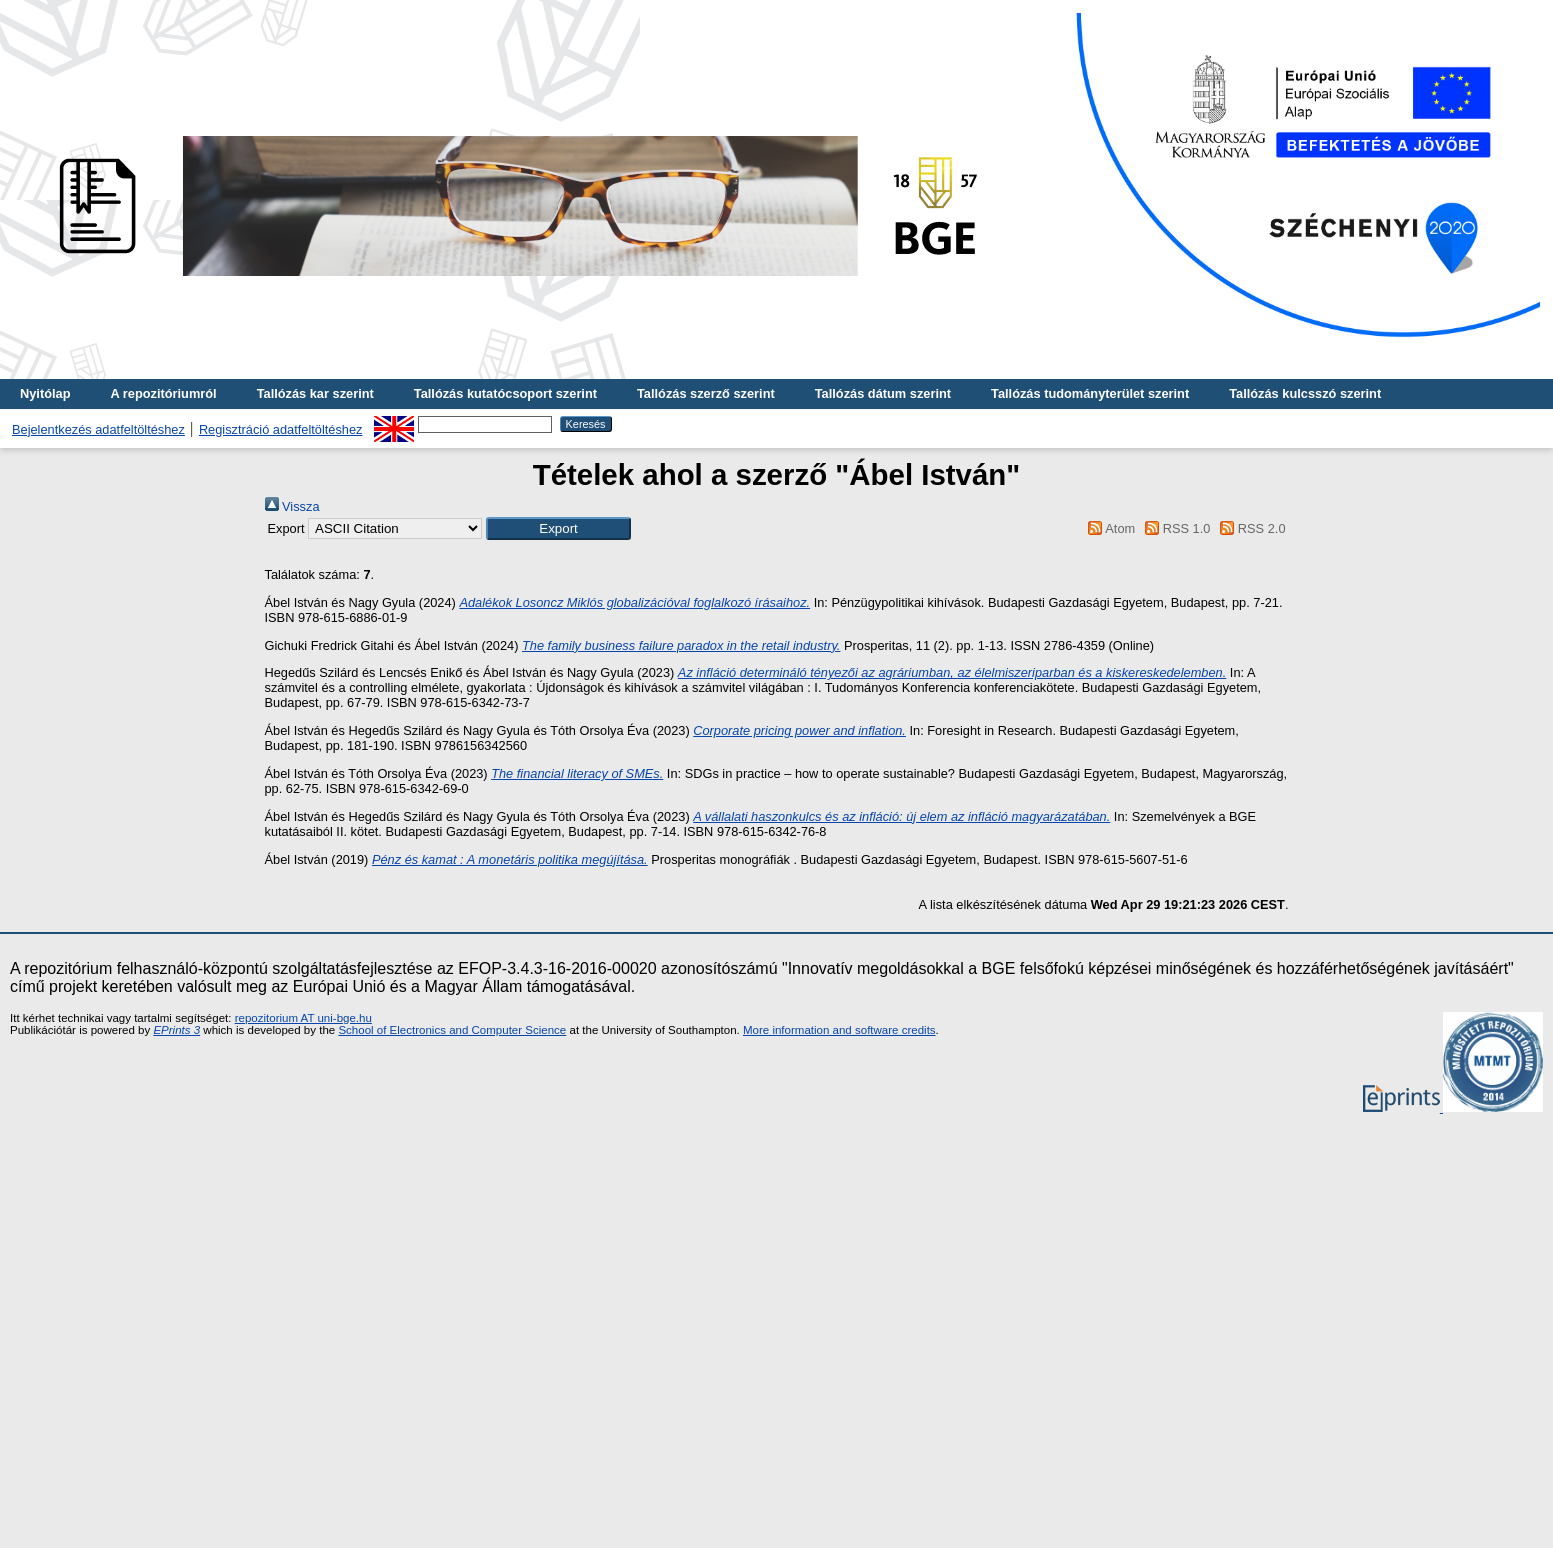 The image size is (1553, 1548). What do you see at coordinates (1305, 393) in the screenshot?
I see `Tallózás kulcsszó szerint` at bounding box center [1305, 393].